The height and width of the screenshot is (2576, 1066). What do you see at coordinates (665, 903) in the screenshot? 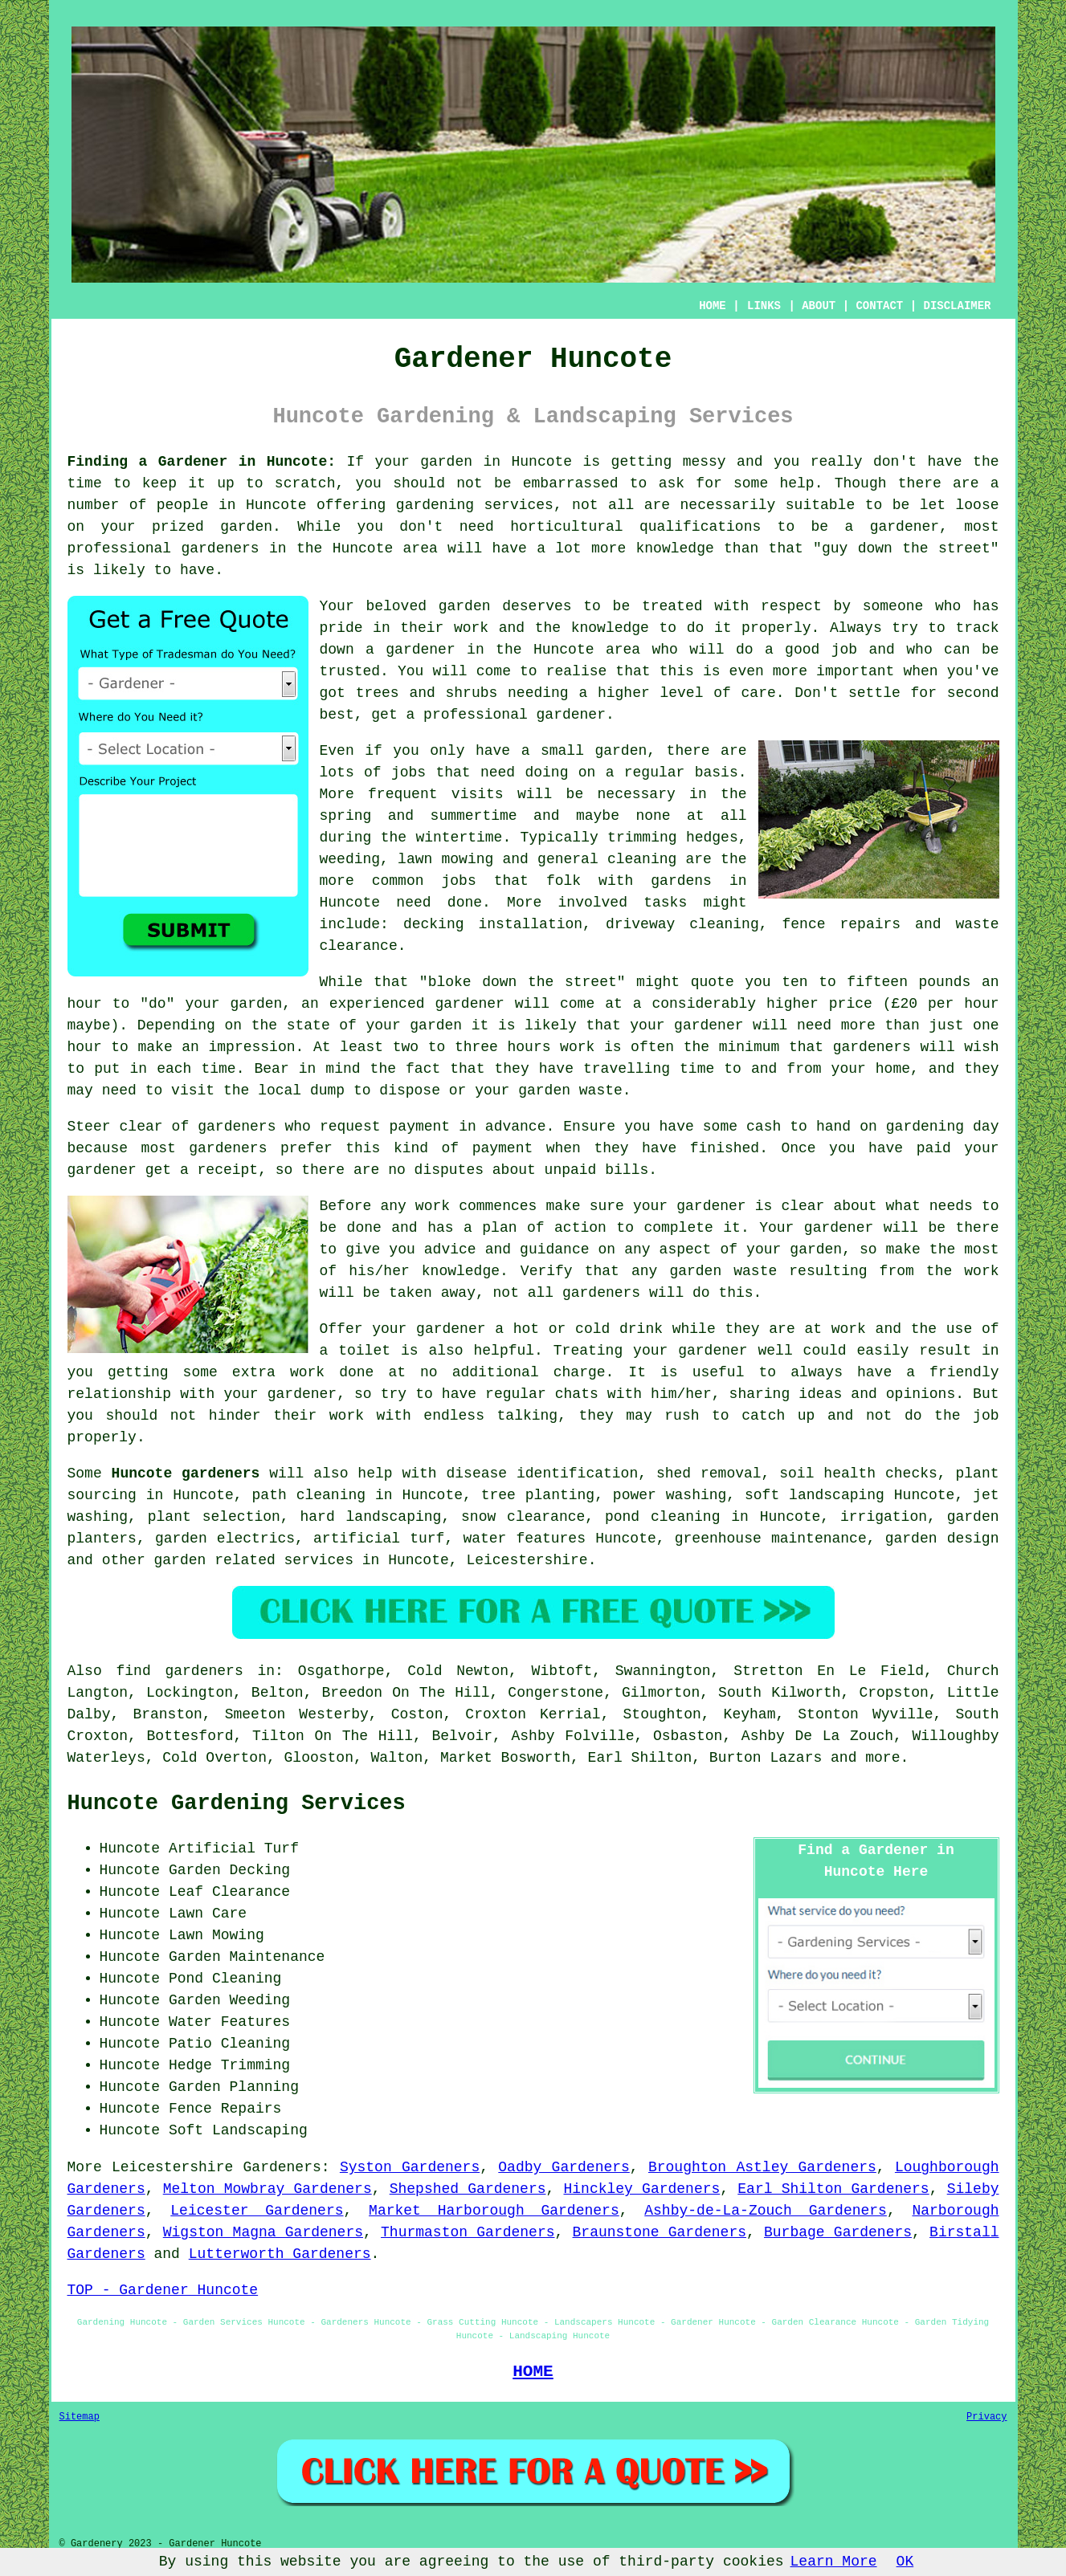
I see `tasks` at bounding box center [665, 903].